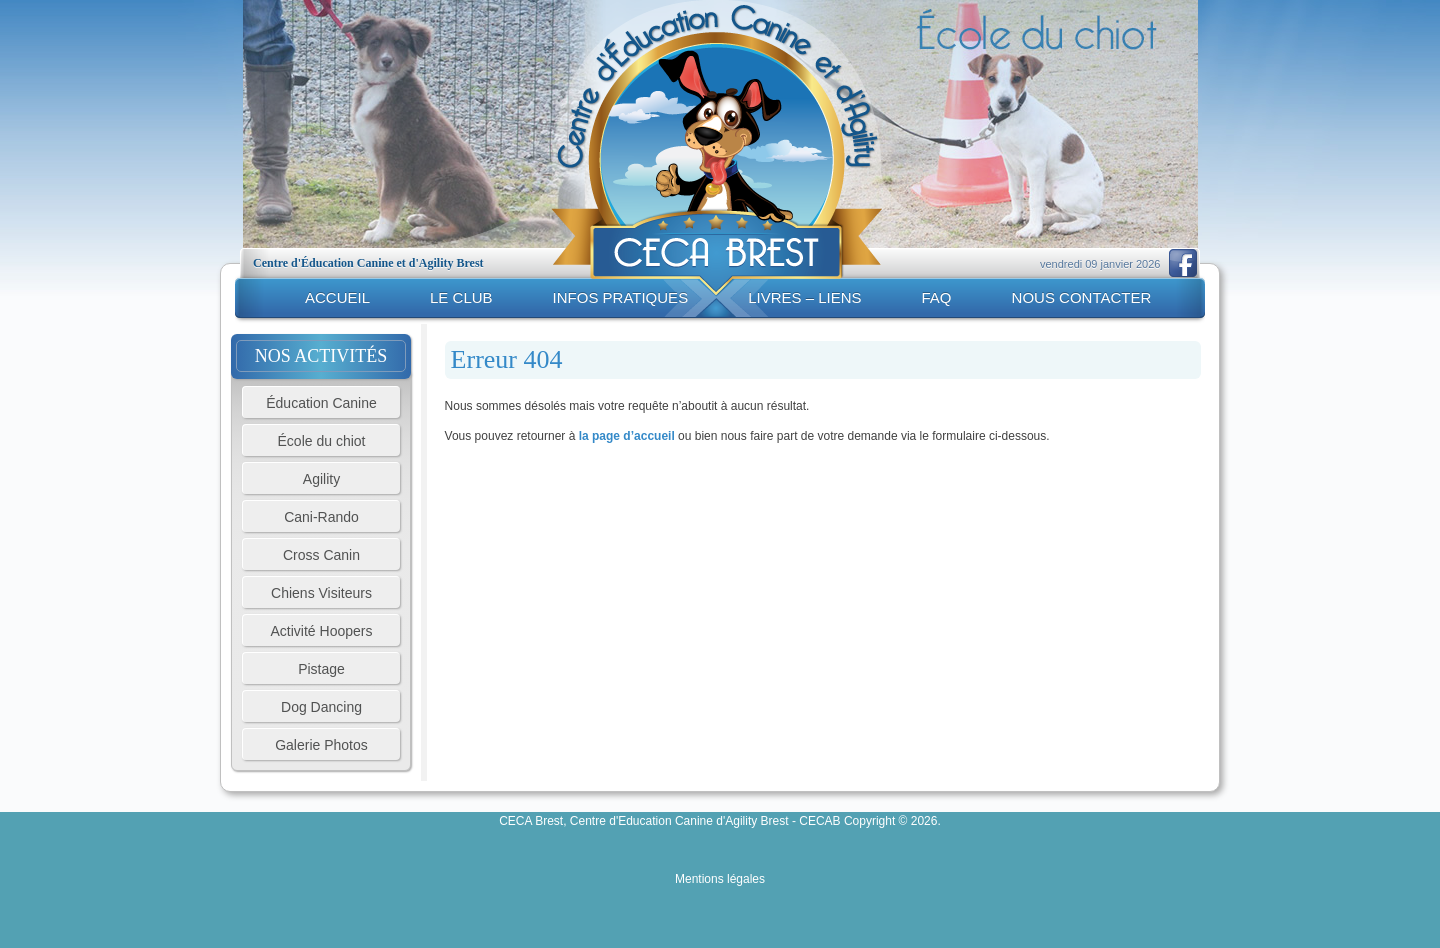 The image size is (1440, 948). I want to click on la page d’accueil, so click(627, 436).